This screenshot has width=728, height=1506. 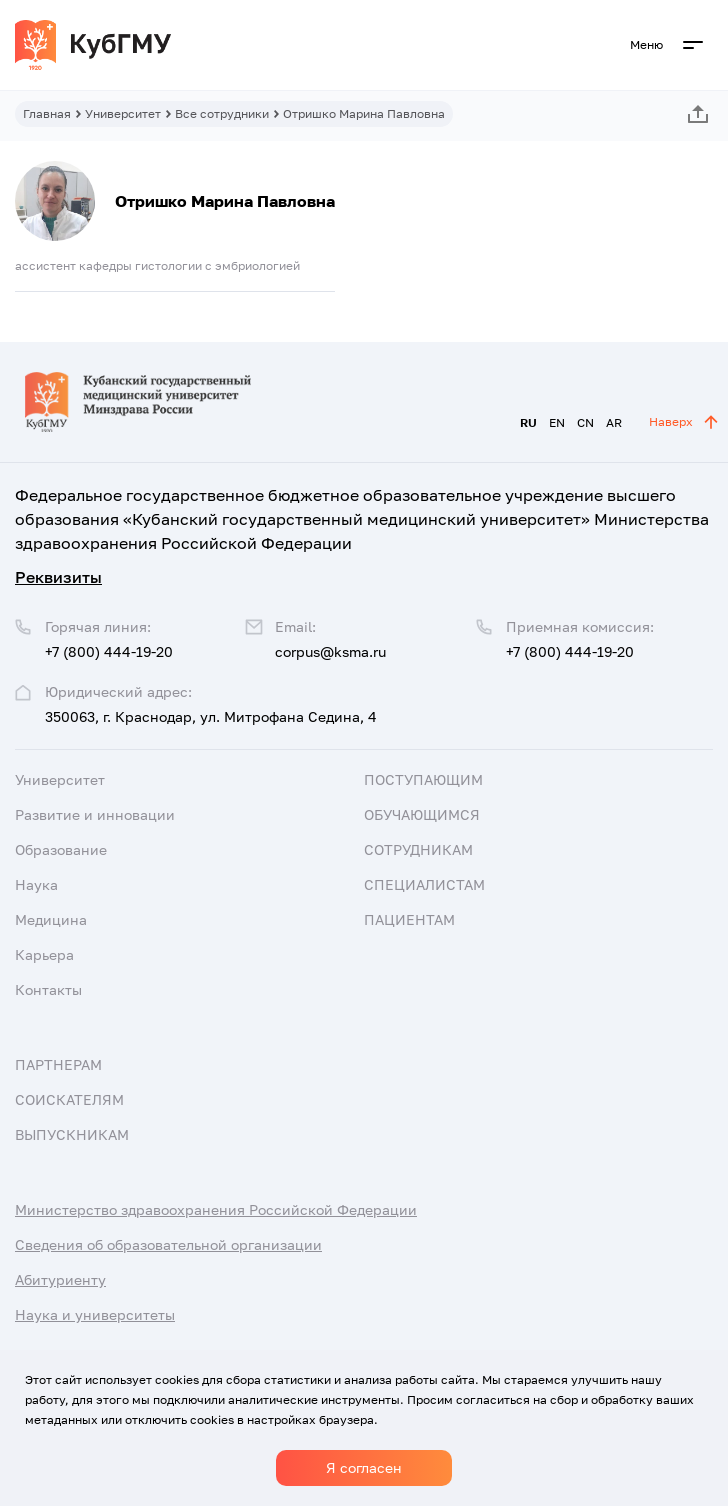 What do you see at coordinates (36, 884) in the screenshot?
I see `Наука` at bounding box center [36, 884].